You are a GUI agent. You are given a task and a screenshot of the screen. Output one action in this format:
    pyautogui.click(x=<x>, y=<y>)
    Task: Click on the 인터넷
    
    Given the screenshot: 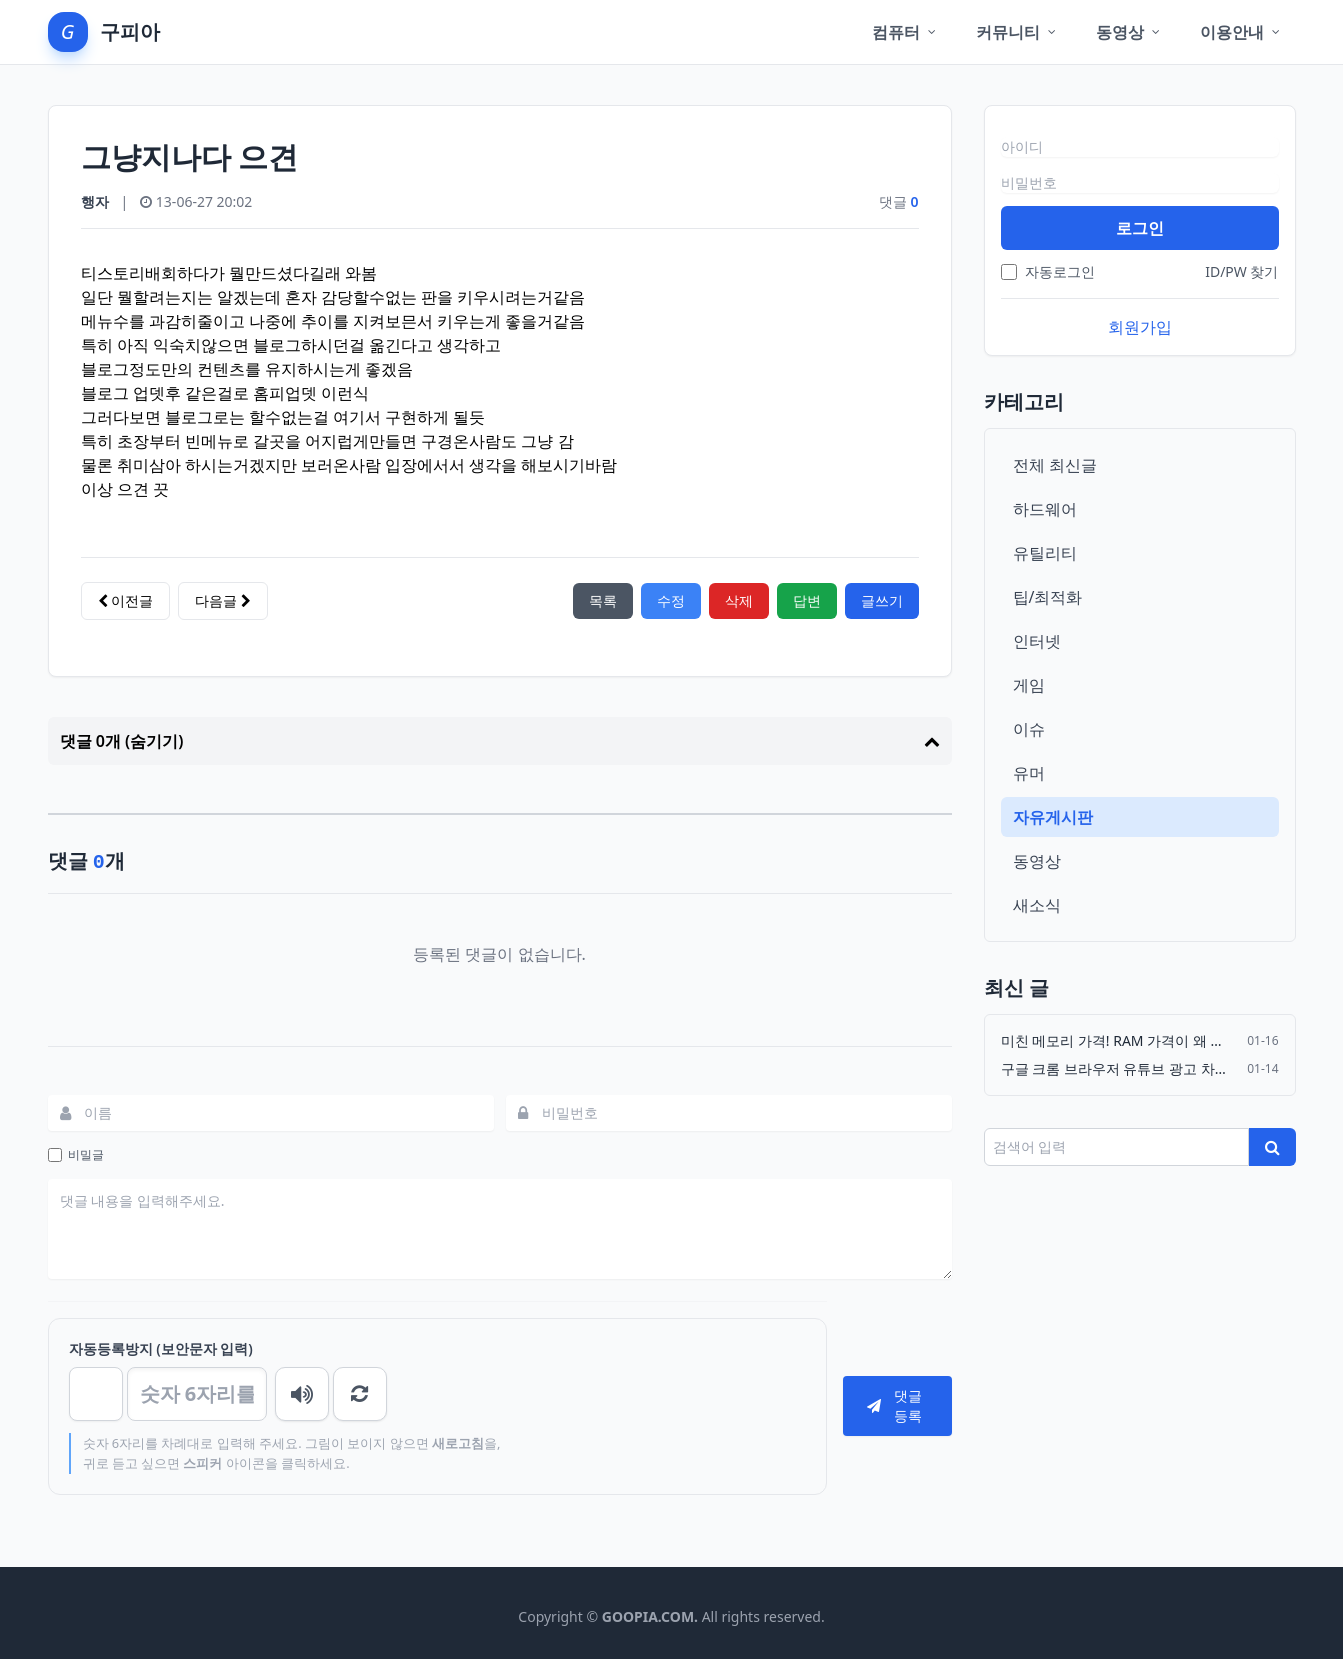 What is the action you would take?
    pyautogui.click(x=1037, y=641)
    